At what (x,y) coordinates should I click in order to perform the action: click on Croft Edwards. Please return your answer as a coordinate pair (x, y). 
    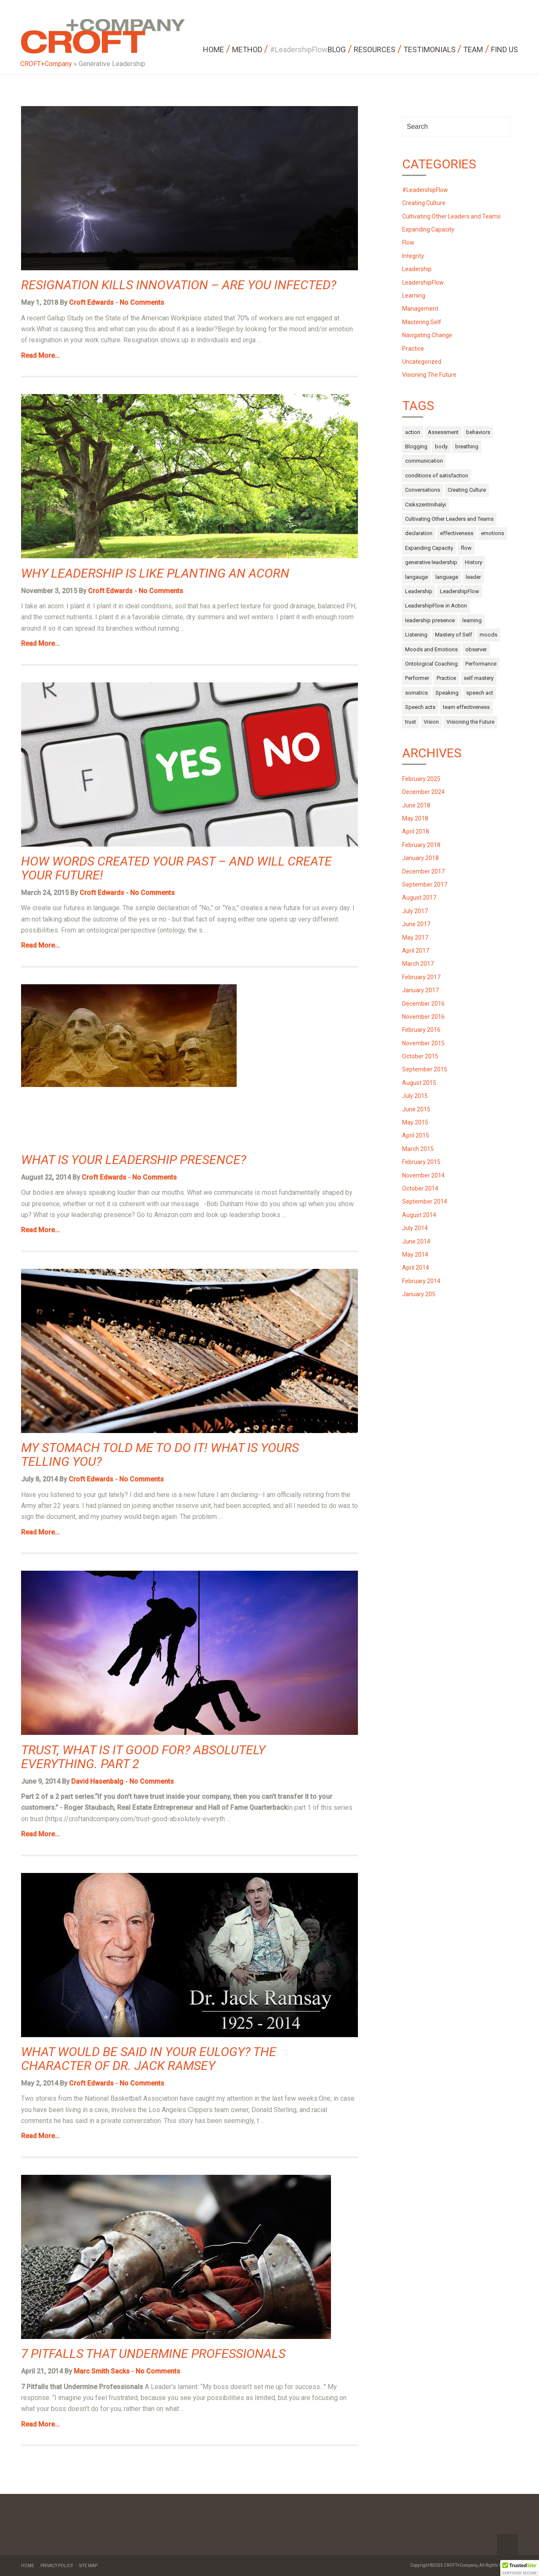
    Looking at the image, I should click on (91, 302).